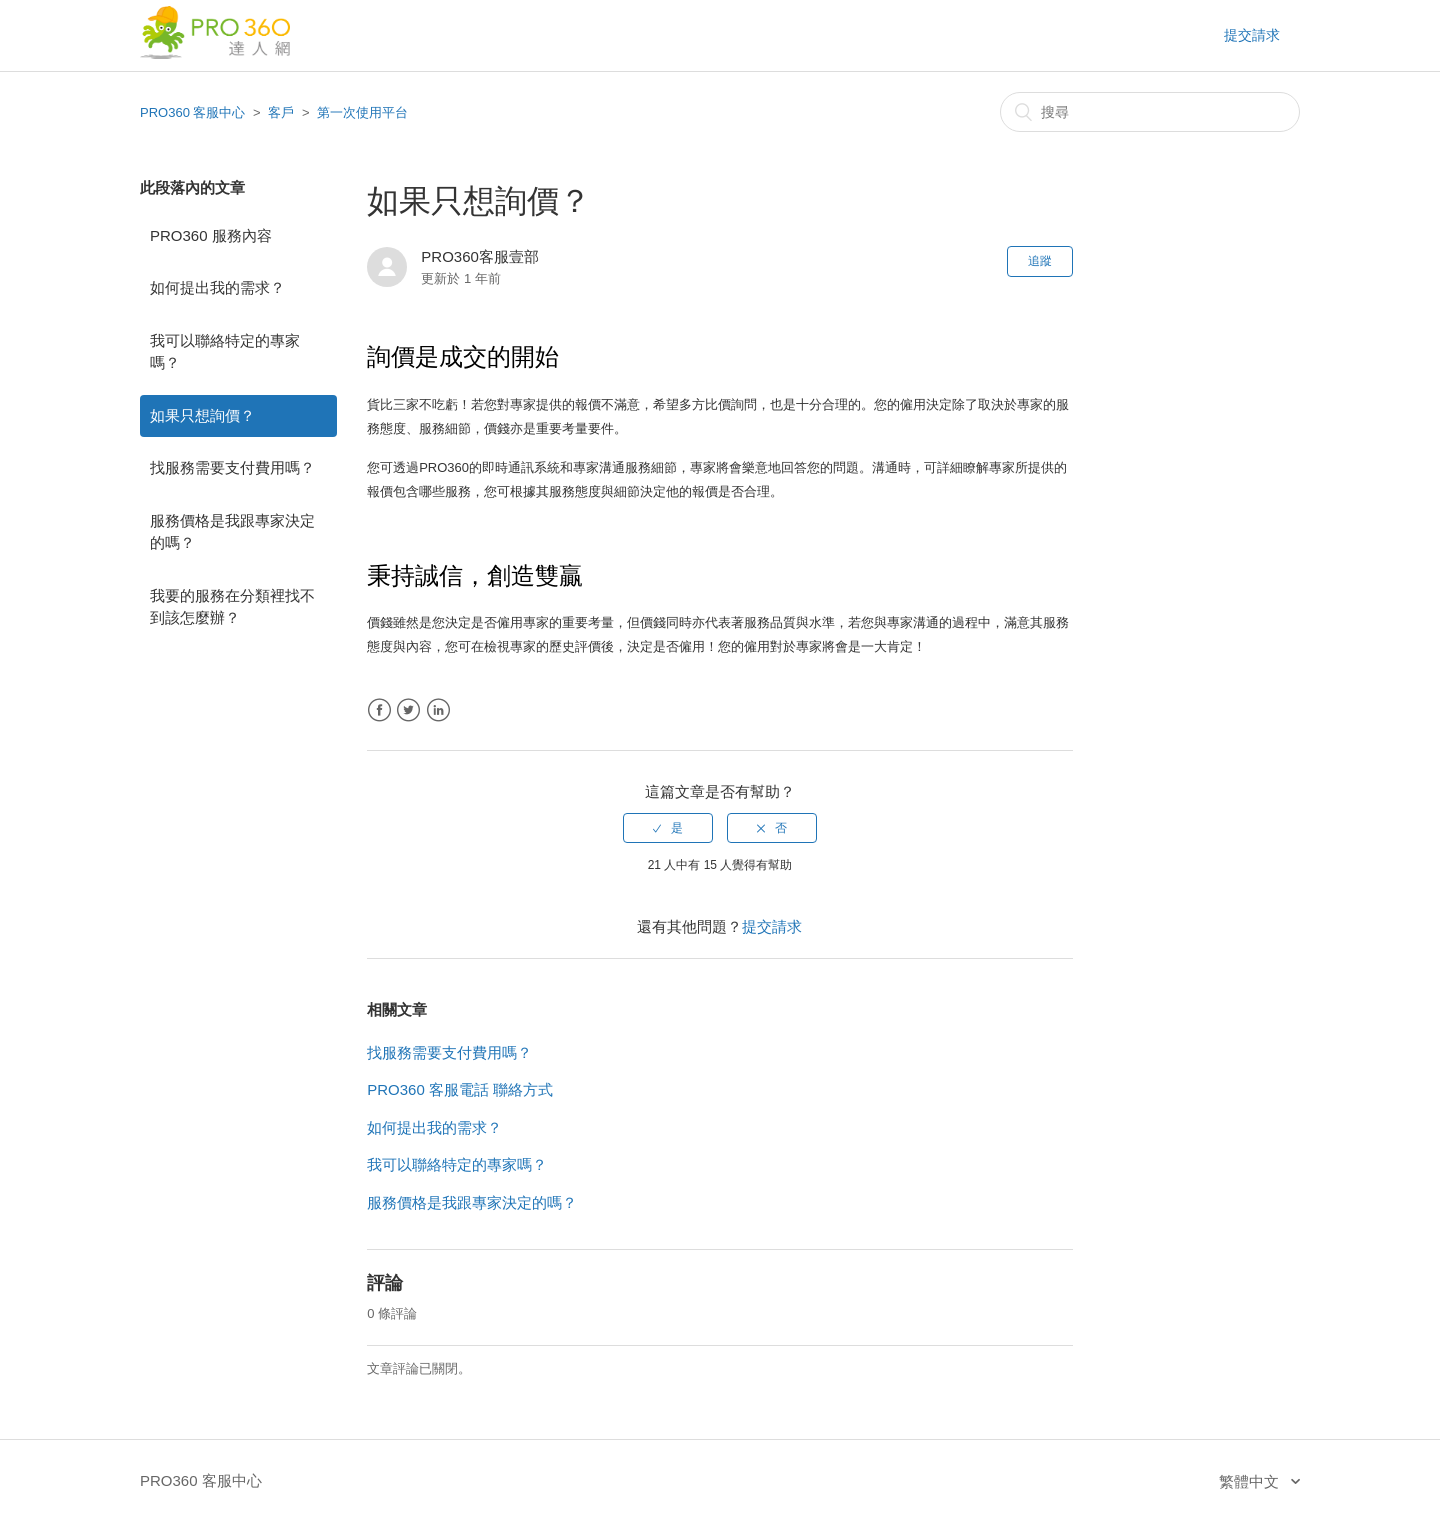 This screenshot has width=1440, height=1524. I want to click on [搜尋], so click(1150, 112).